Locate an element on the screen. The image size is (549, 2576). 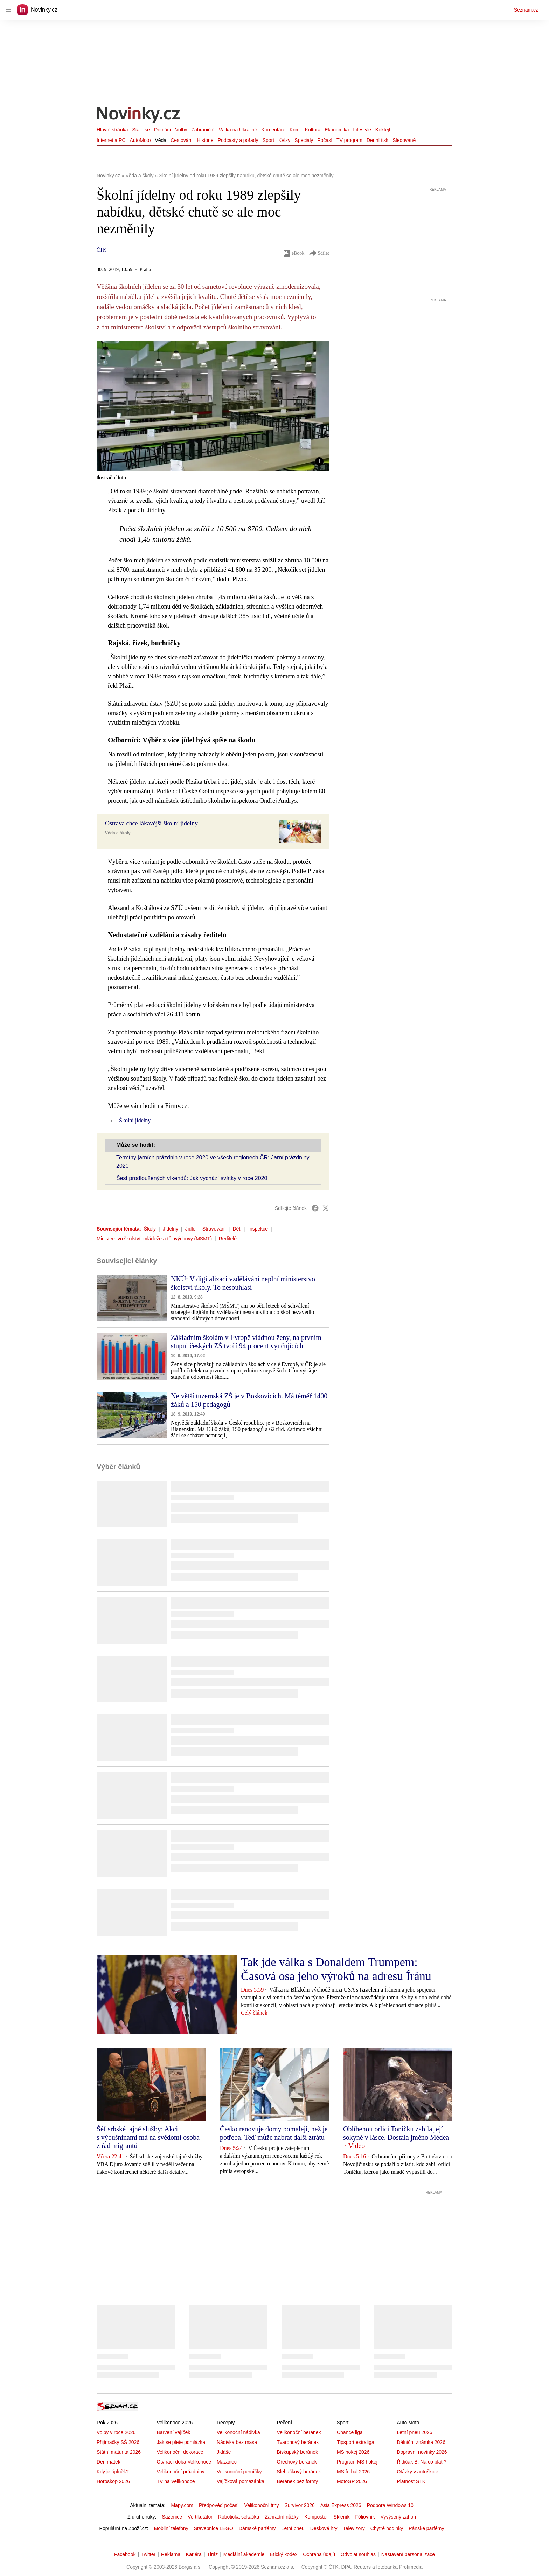
Šéf srbské tajné služby: Akci s výbušninami má na svědomí osoba z řad migrantů is located at coordinates (148, 2137).